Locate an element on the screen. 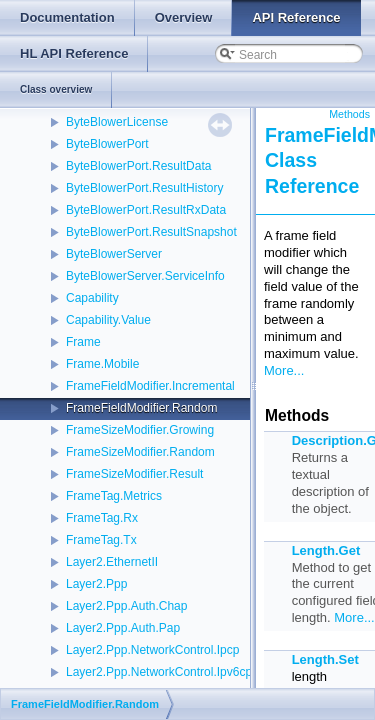  FrameTag.Metrics is located at coordinates (114, 496).